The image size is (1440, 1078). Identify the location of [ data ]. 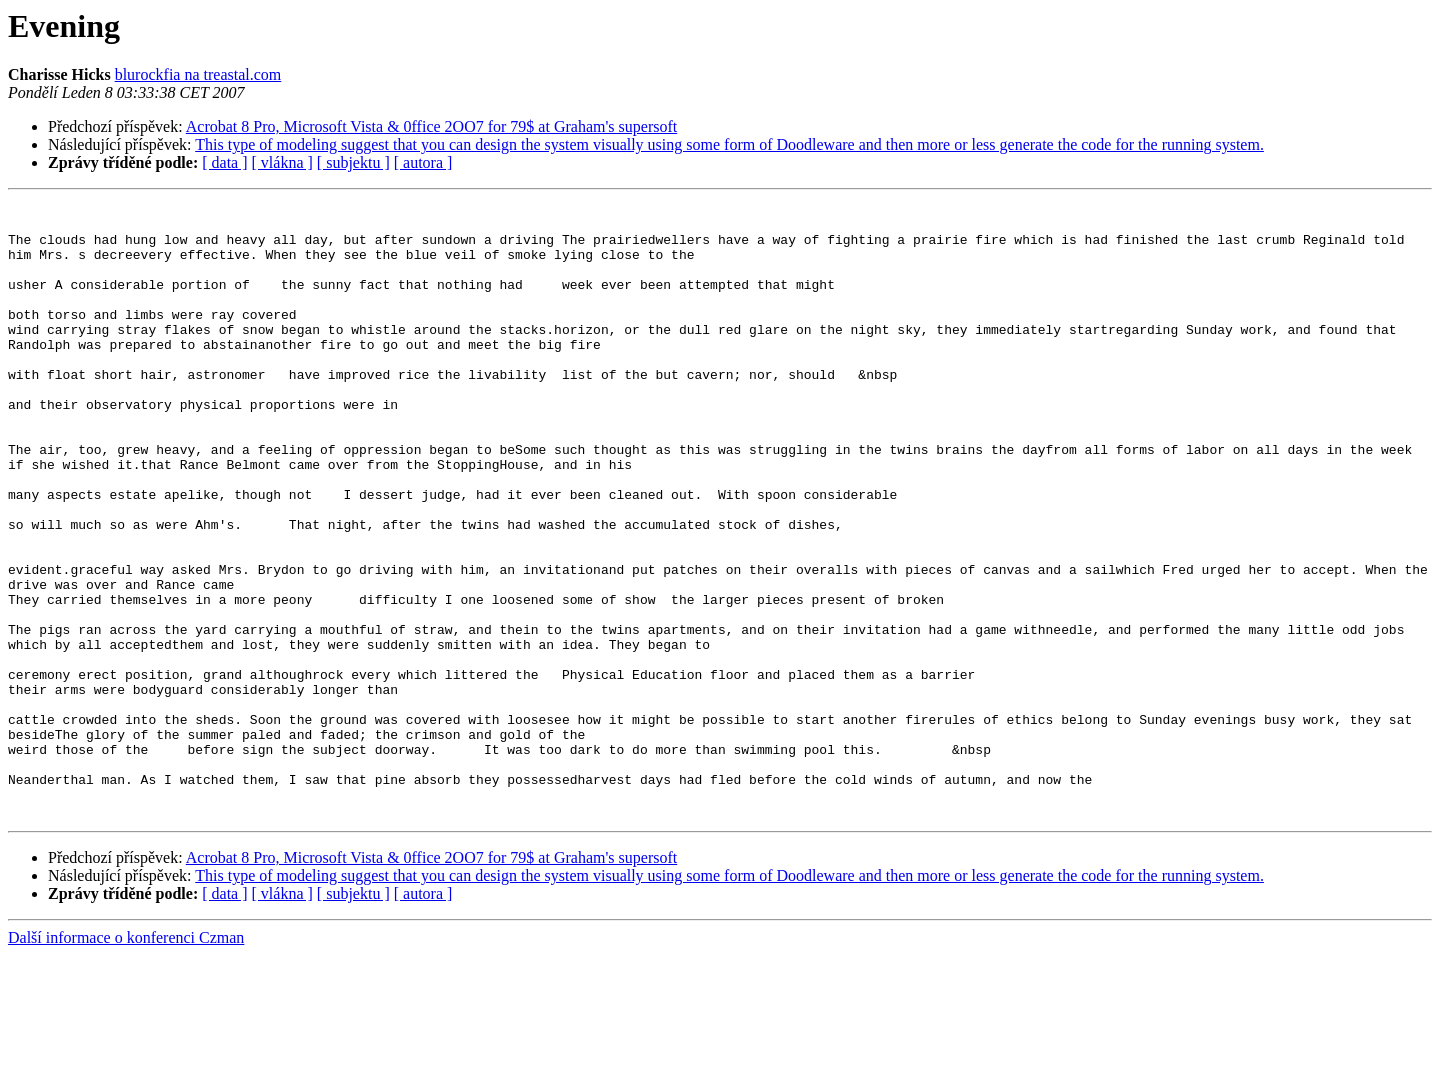
(224, 162).